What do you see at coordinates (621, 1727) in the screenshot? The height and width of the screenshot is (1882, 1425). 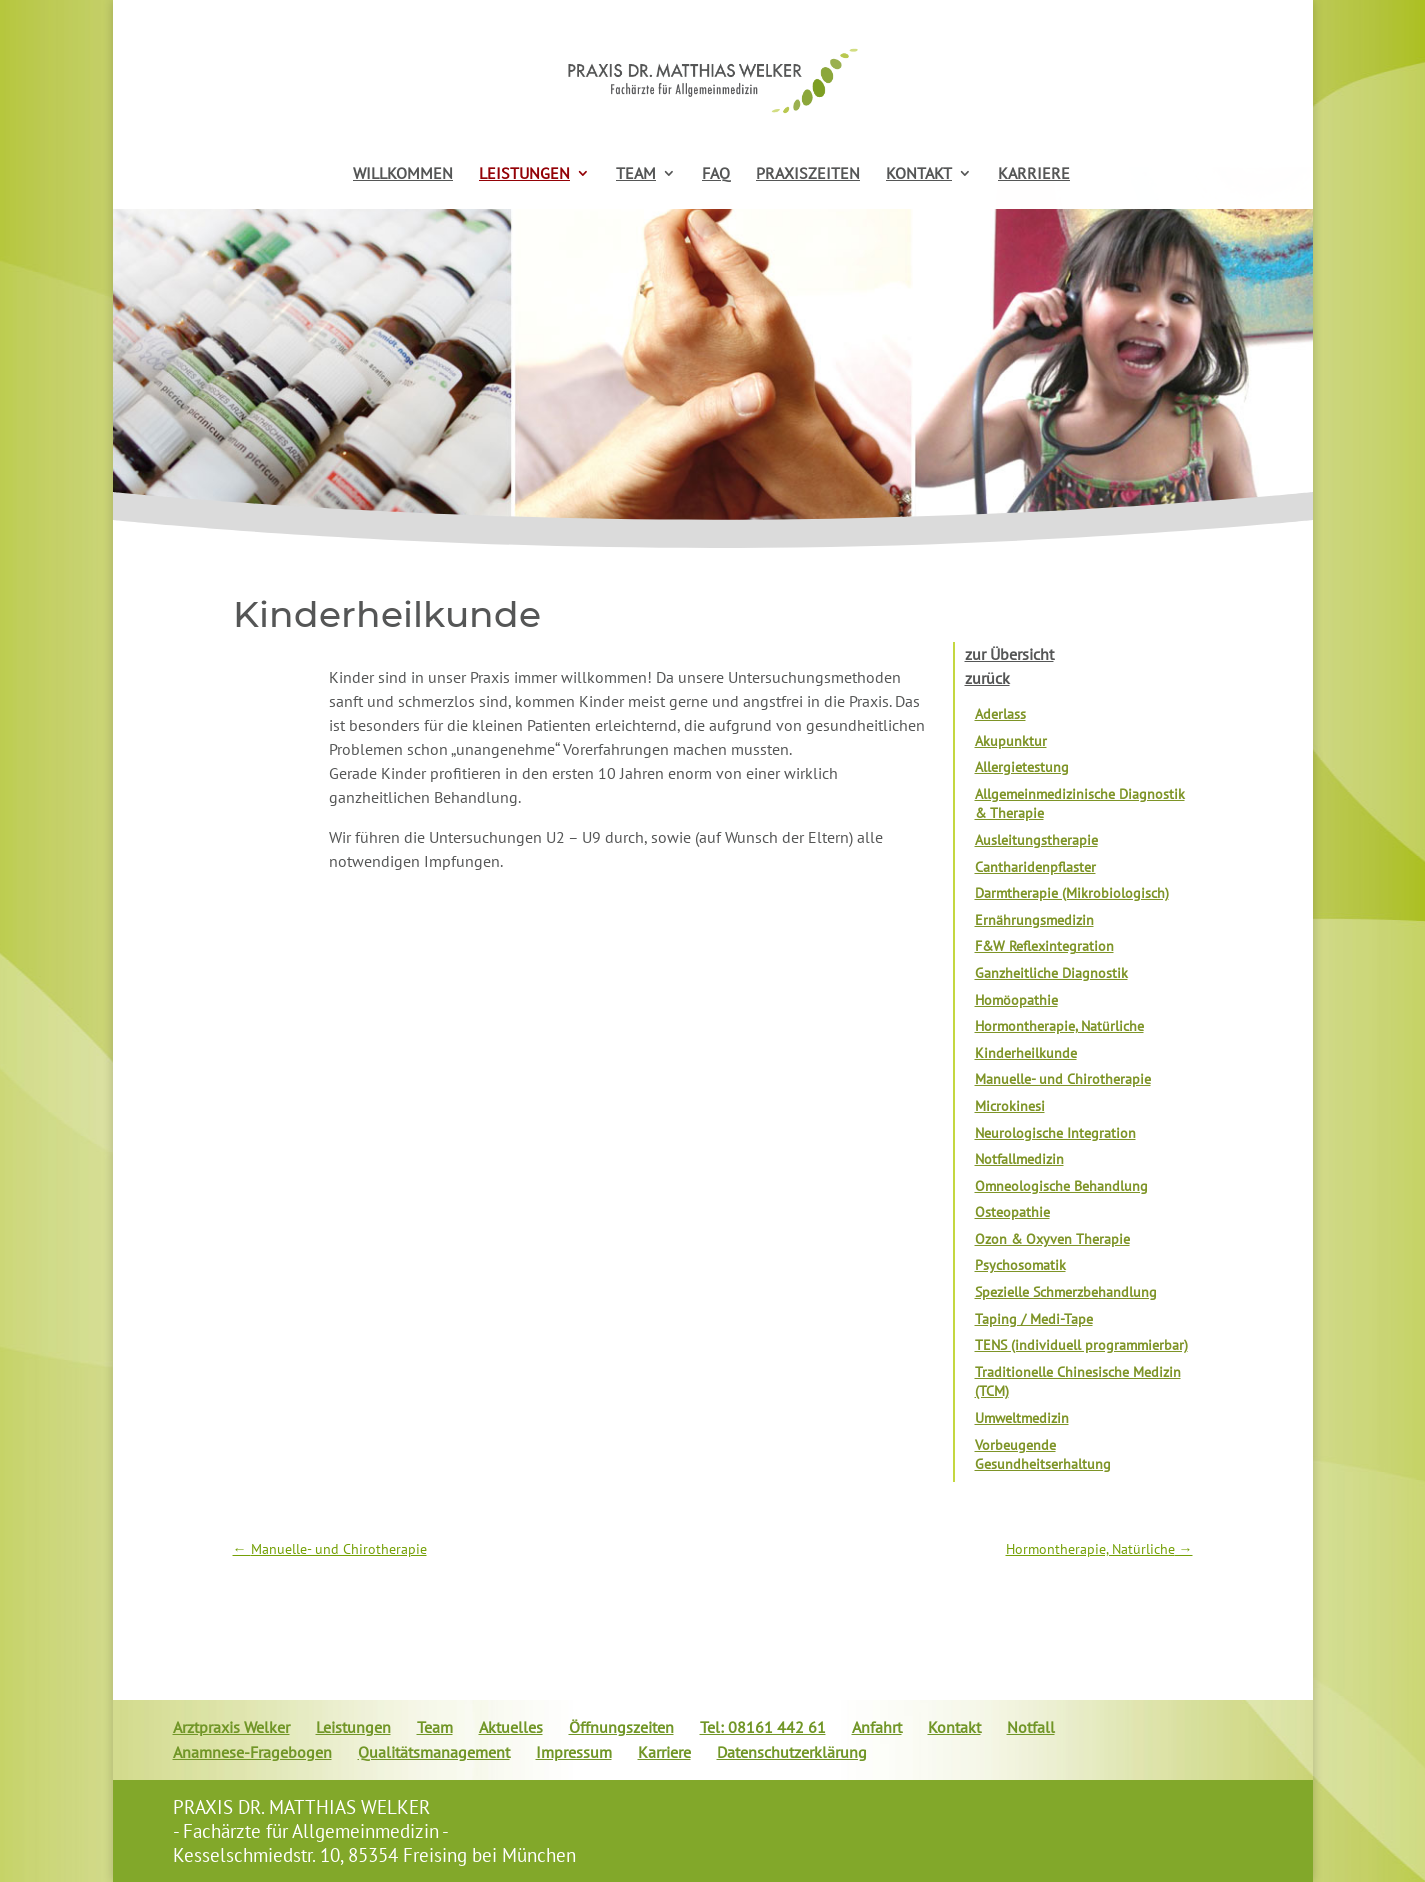 I see `Öffnungszeiten` at bounding box center [621, 1727].